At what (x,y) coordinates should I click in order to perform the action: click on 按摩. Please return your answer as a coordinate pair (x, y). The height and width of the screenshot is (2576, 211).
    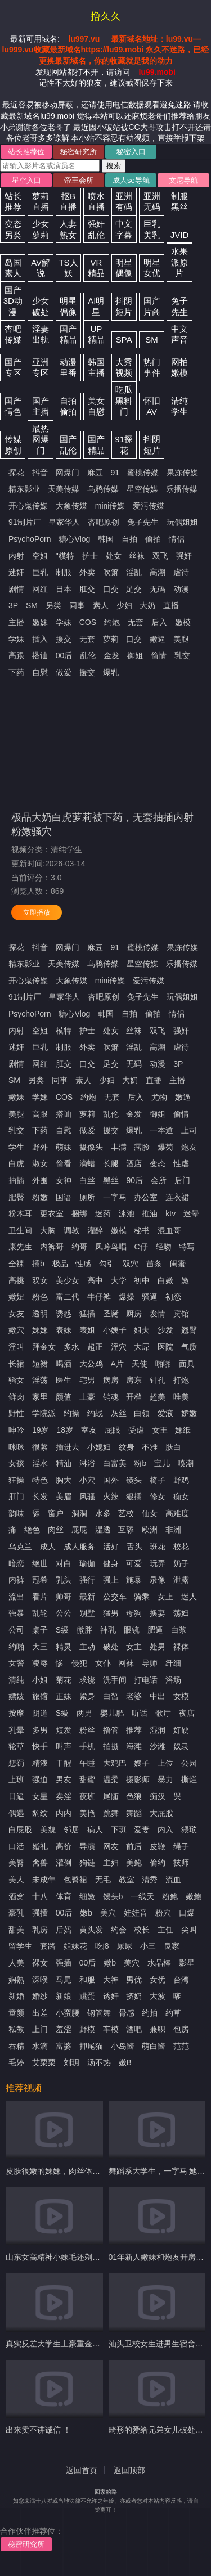
    Looking at the image, I should click on (16, 1713).